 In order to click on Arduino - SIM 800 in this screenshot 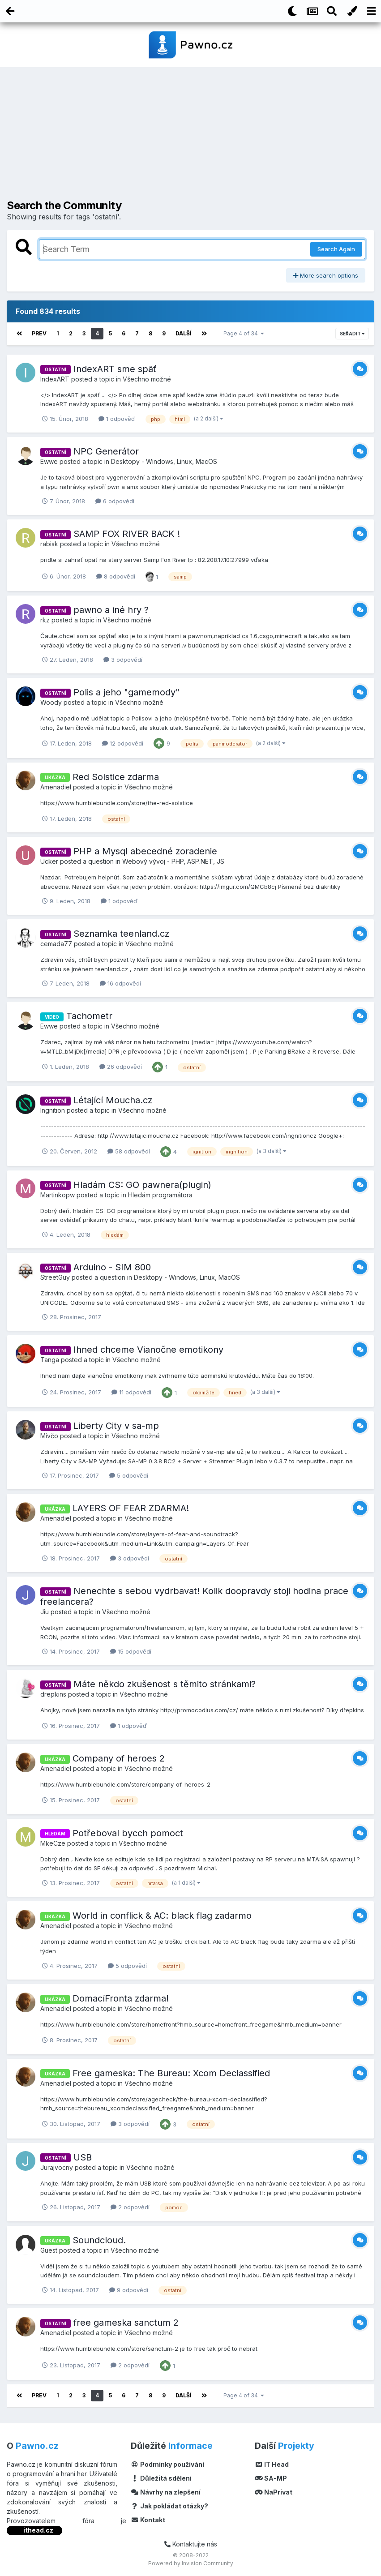, I will do `click(112, 1267)`.